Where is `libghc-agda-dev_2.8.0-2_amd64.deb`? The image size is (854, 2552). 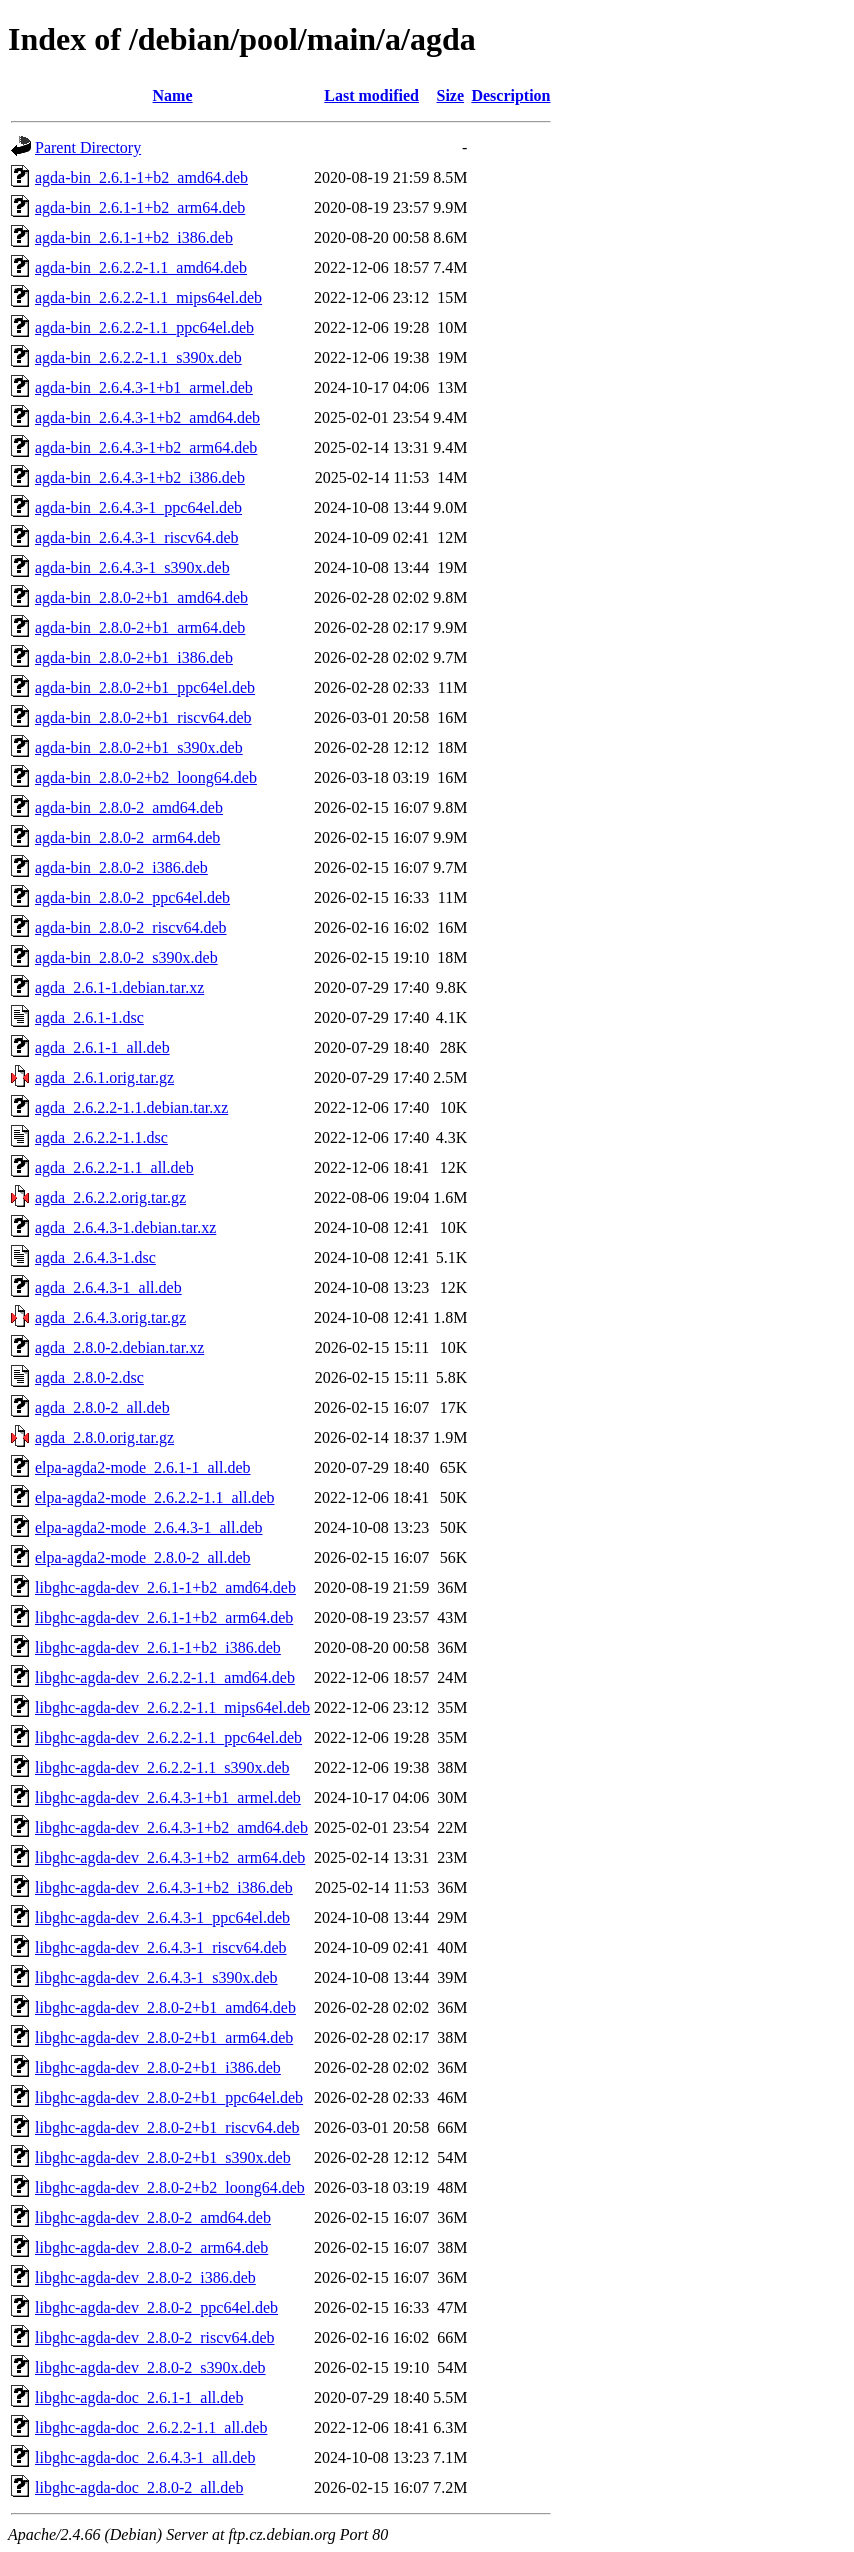 libghc-agda-dev_2.8.0-2_amd64.deb is located at coordinates (153, 2217).